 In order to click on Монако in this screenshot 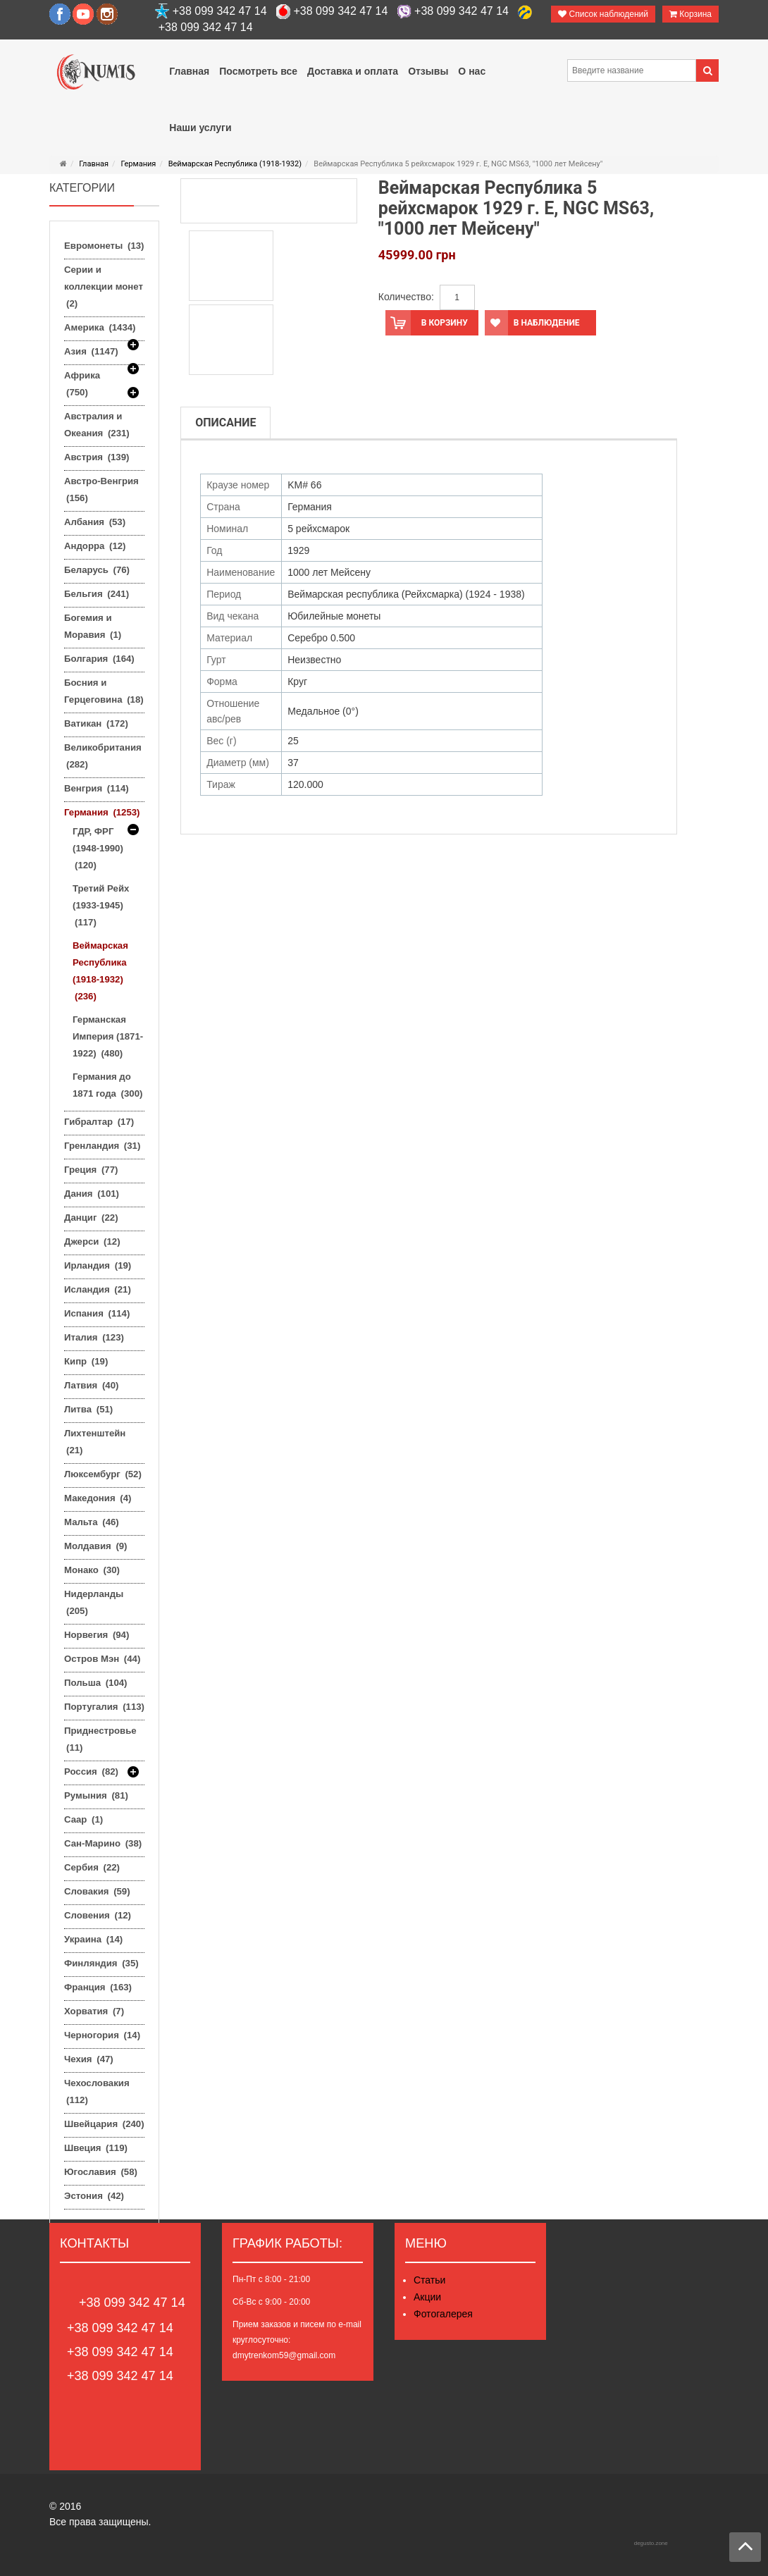, I will do `click(92, 1570)`.